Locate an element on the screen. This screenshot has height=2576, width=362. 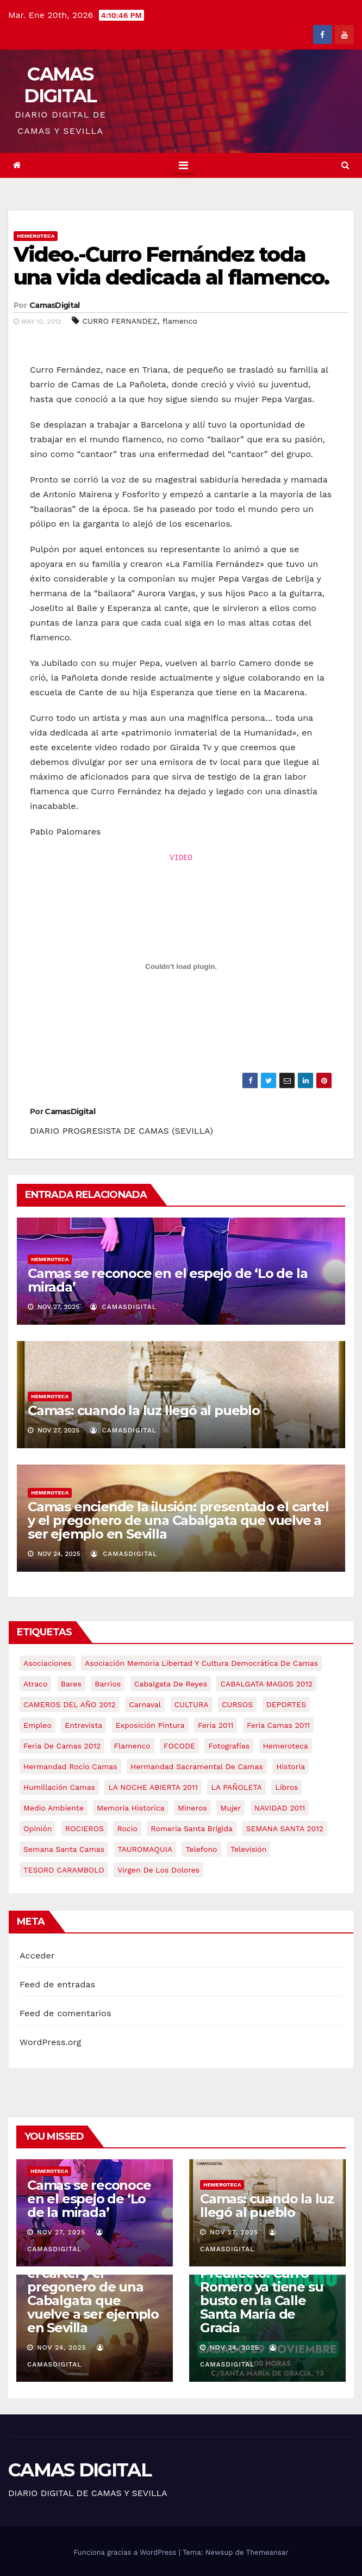
FOCODE [FOCODE (26 elementos)] is located at coordinates (179, 1745).